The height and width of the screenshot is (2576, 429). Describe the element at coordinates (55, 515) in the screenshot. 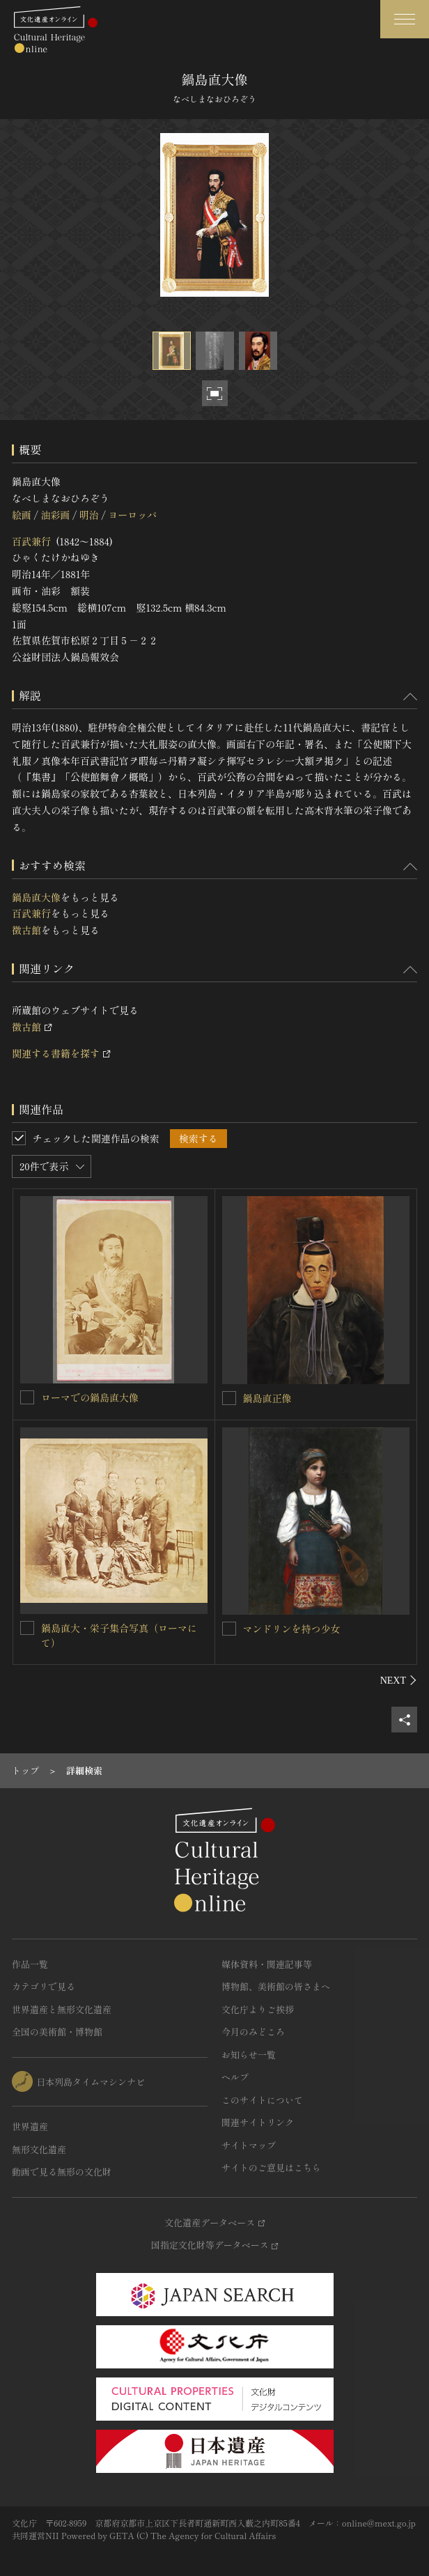

I see `油彩画` at that location.